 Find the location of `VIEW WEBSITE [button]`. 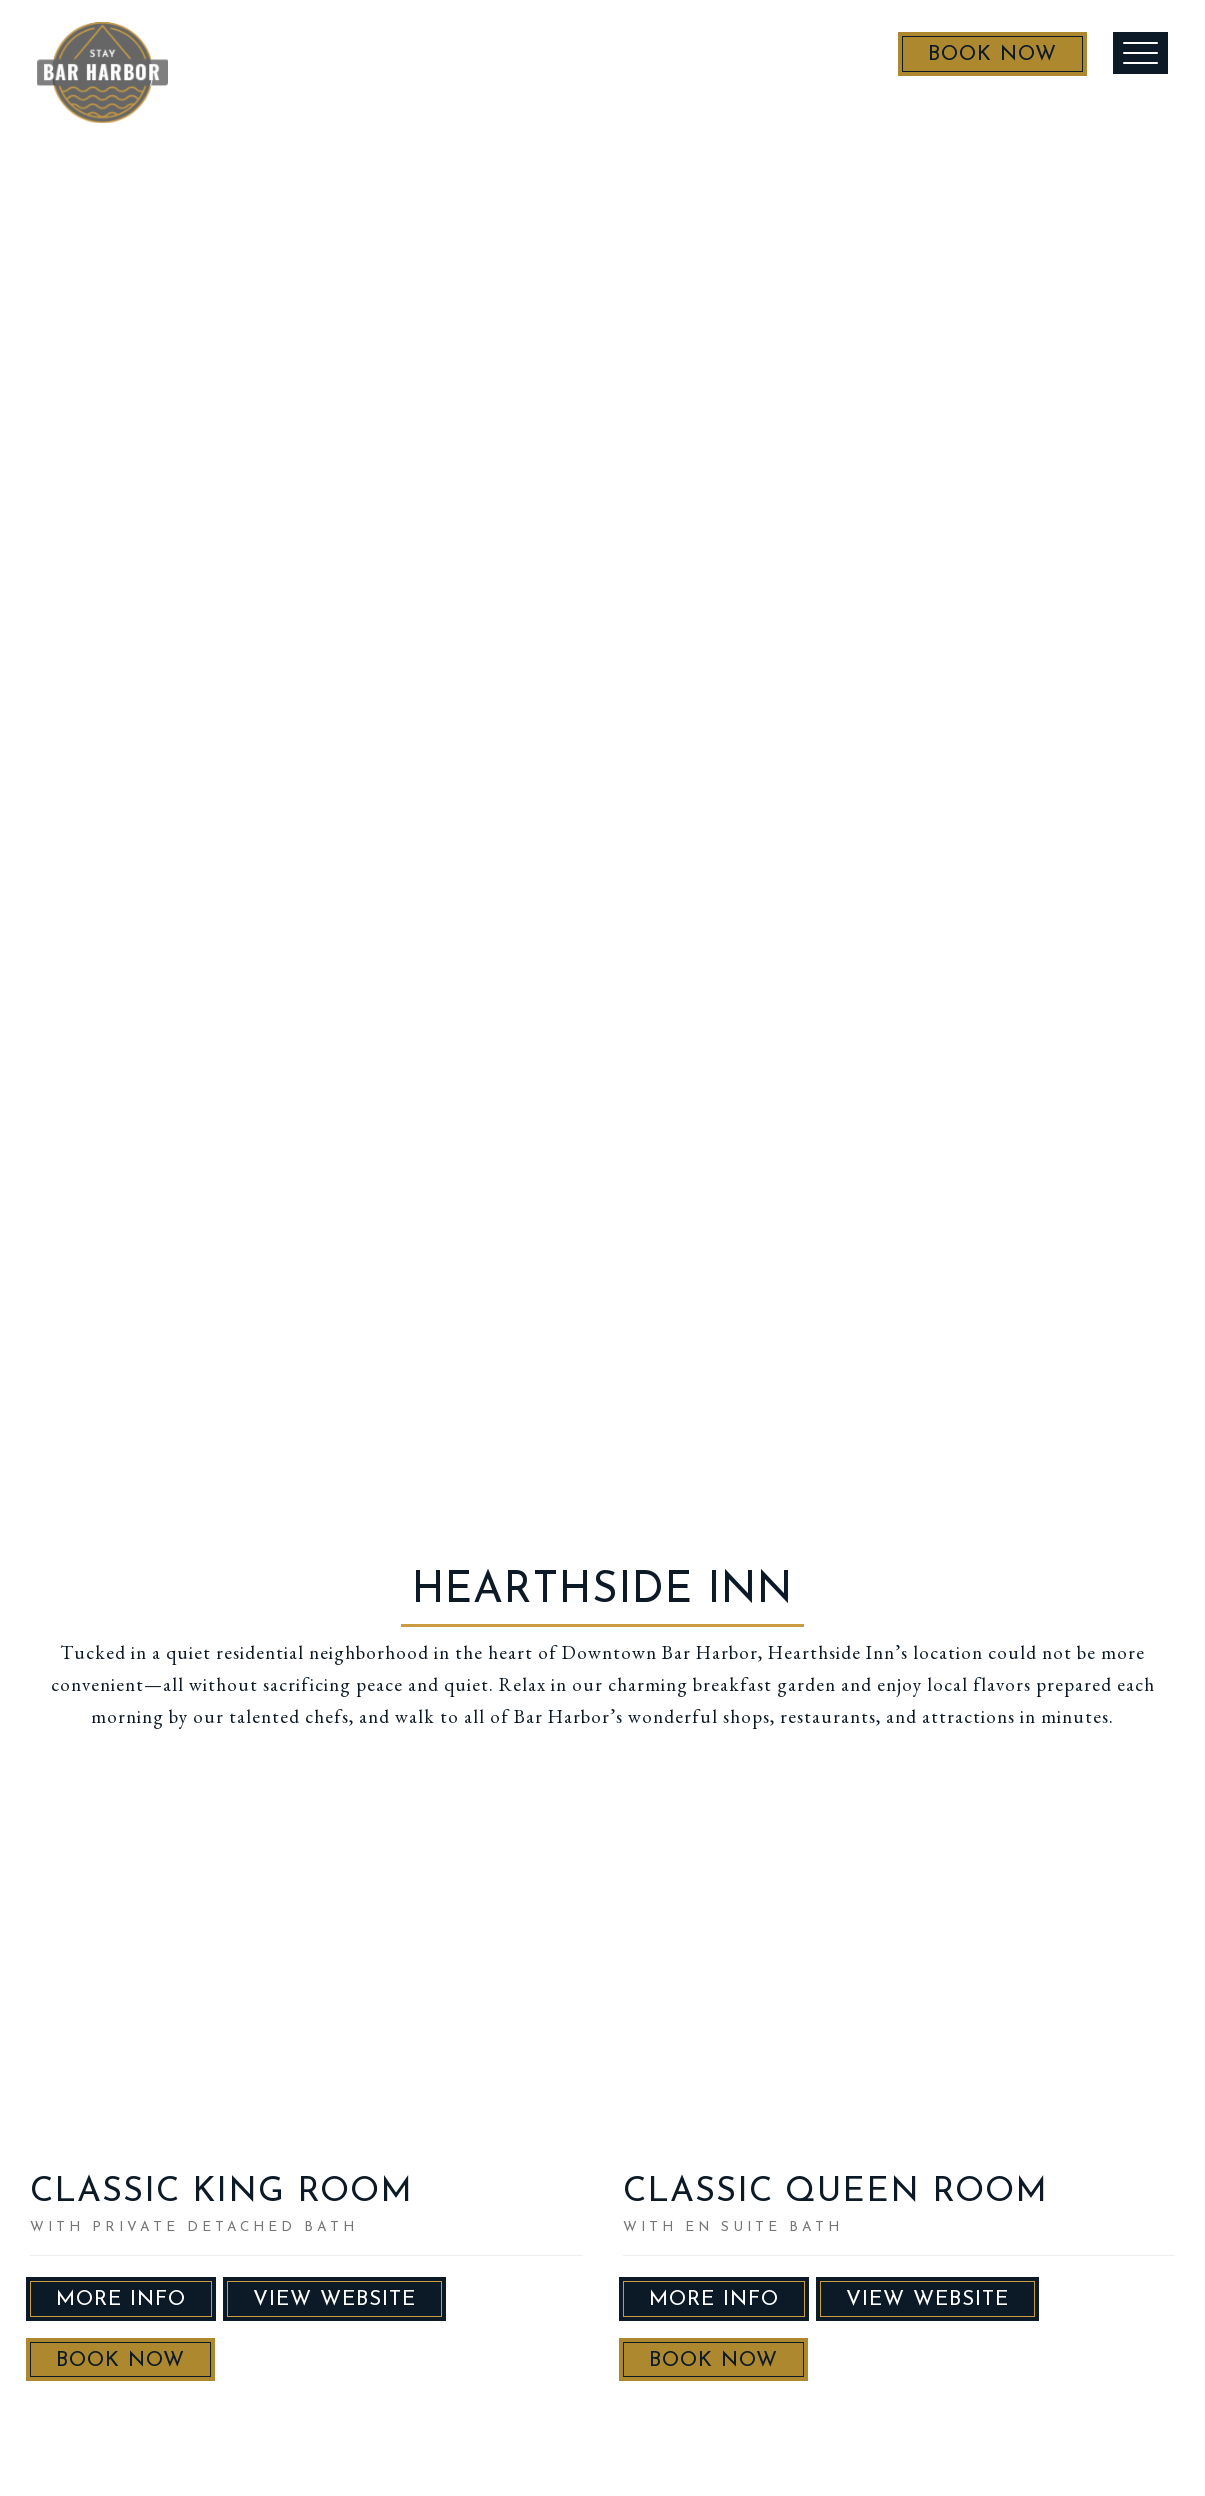

VIEW WEBSITE [button] is located at coordinates (334, 2299).